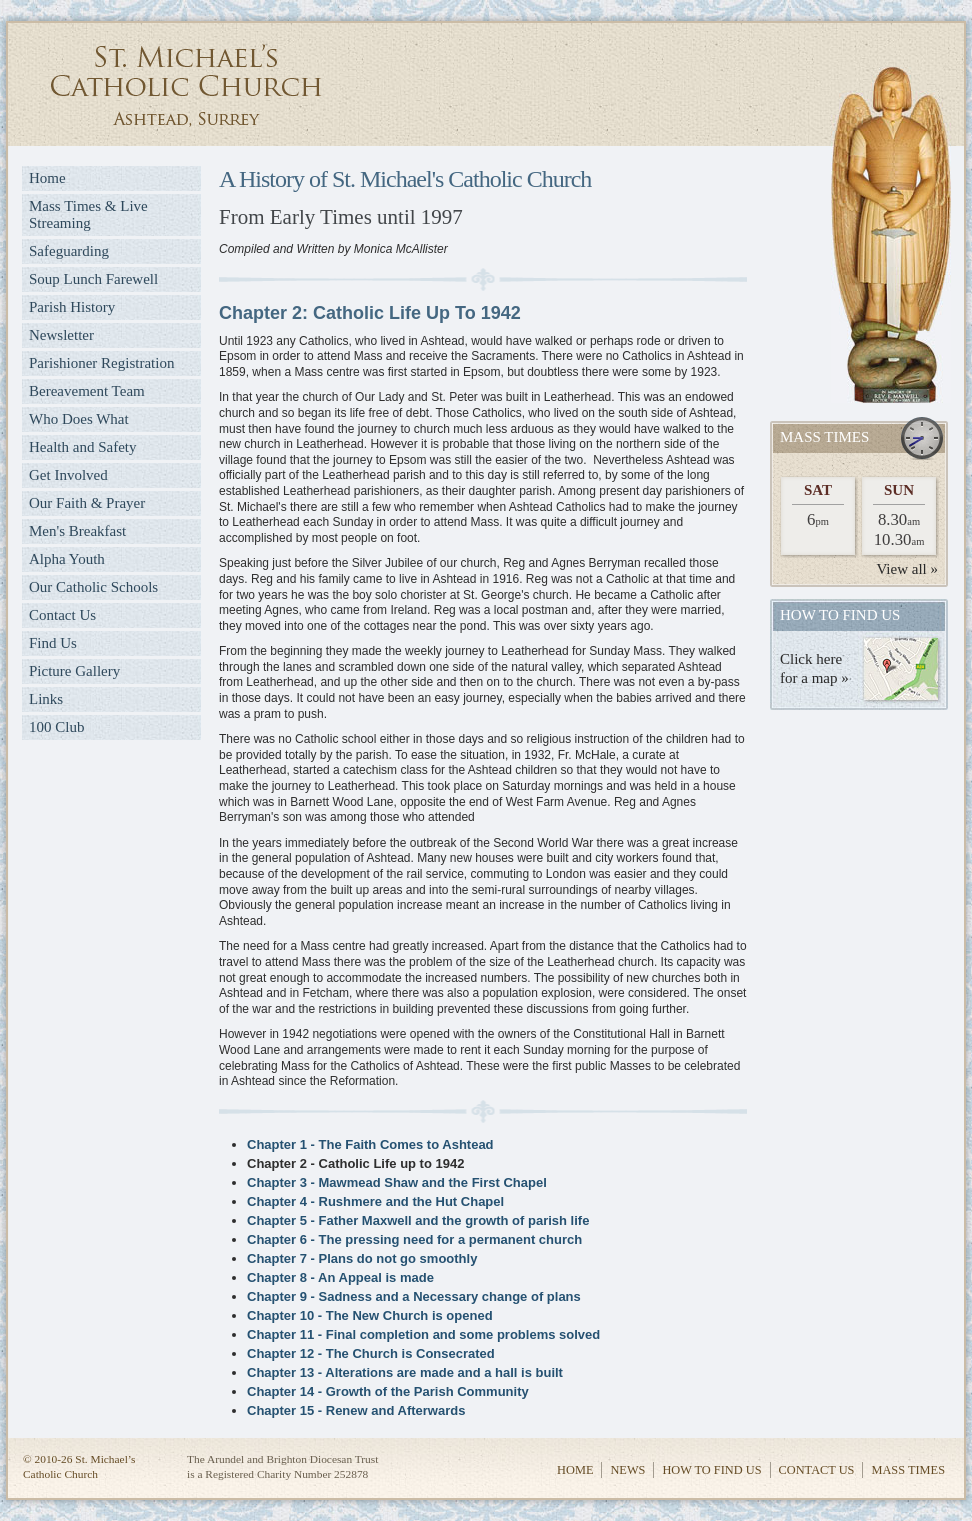 The image size is (972, 1521). What do you see at coordinates (72, 307) in the screenshot?
I see `Parish History` at bounding box center [72, 307].